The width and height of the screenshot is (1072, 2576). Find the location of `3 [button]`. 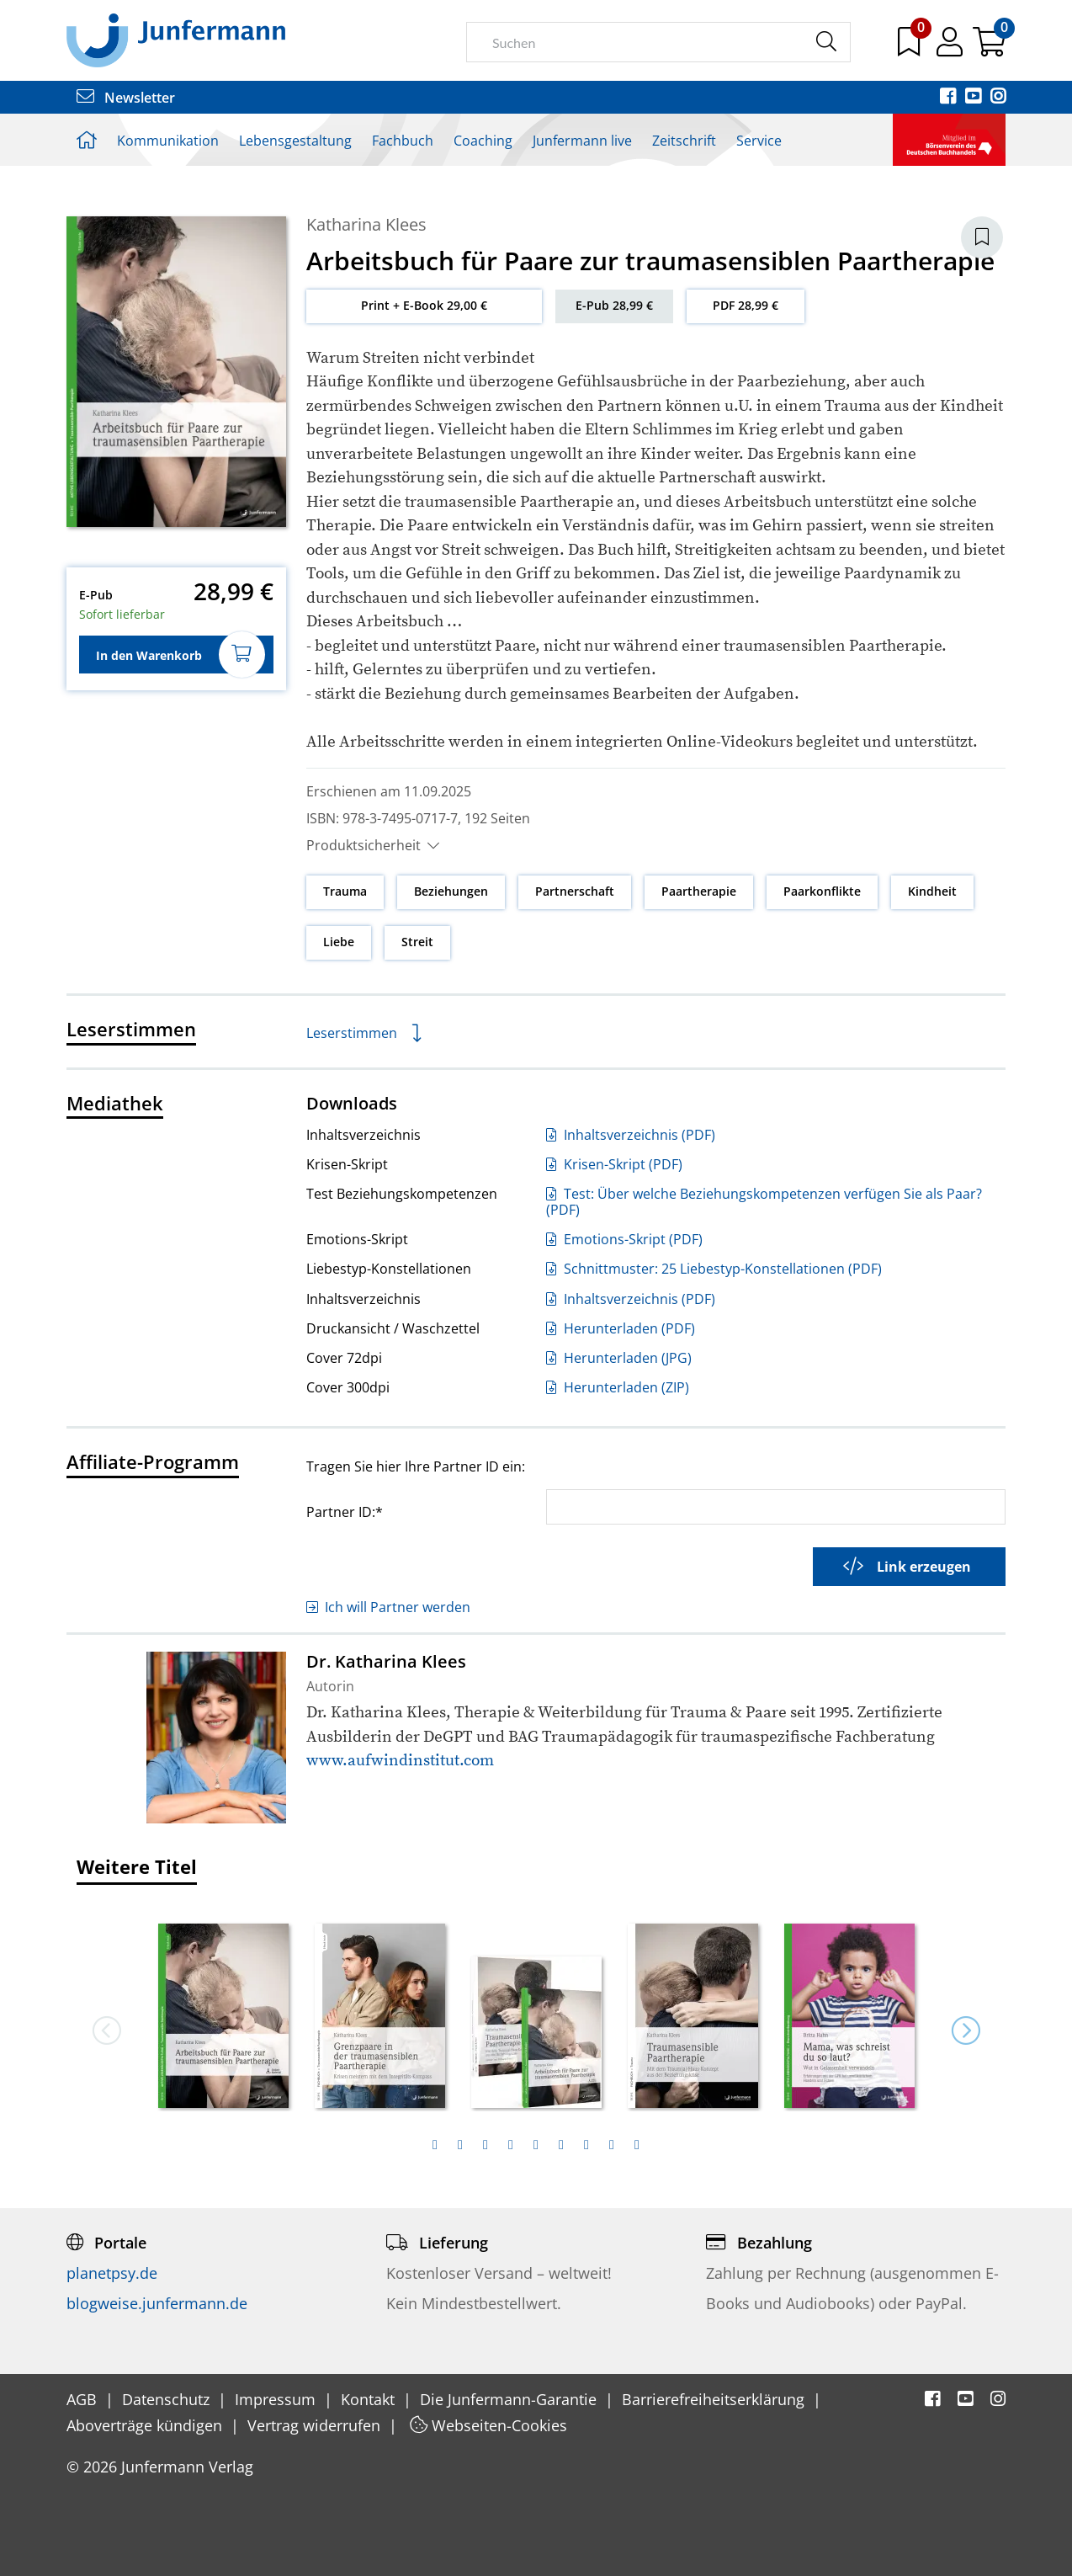

3 [button] is located at coordinates (485, 2145).